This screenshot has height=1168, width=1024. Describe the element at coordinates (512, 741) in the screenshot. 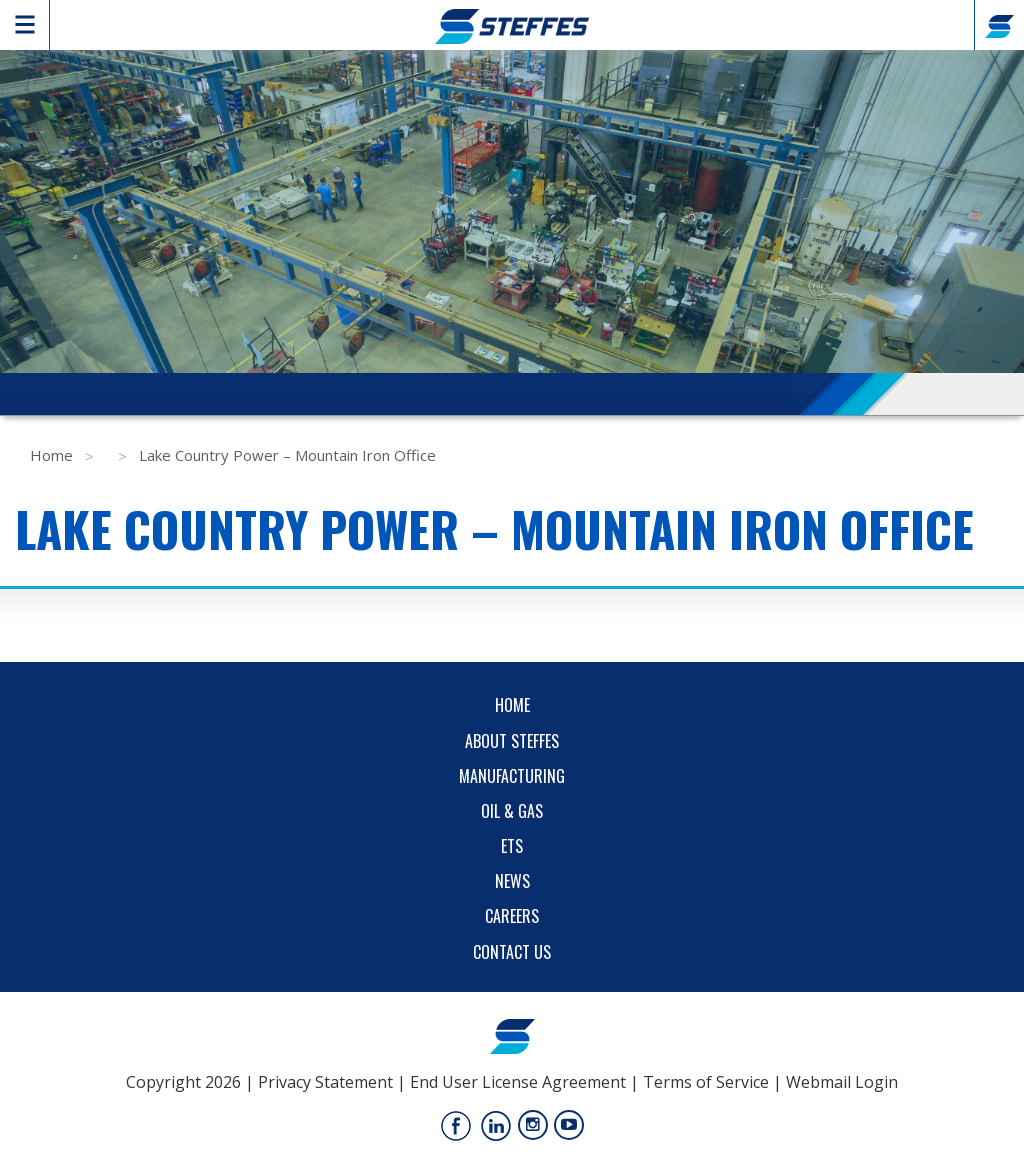

I see `About Steffes` at that location.